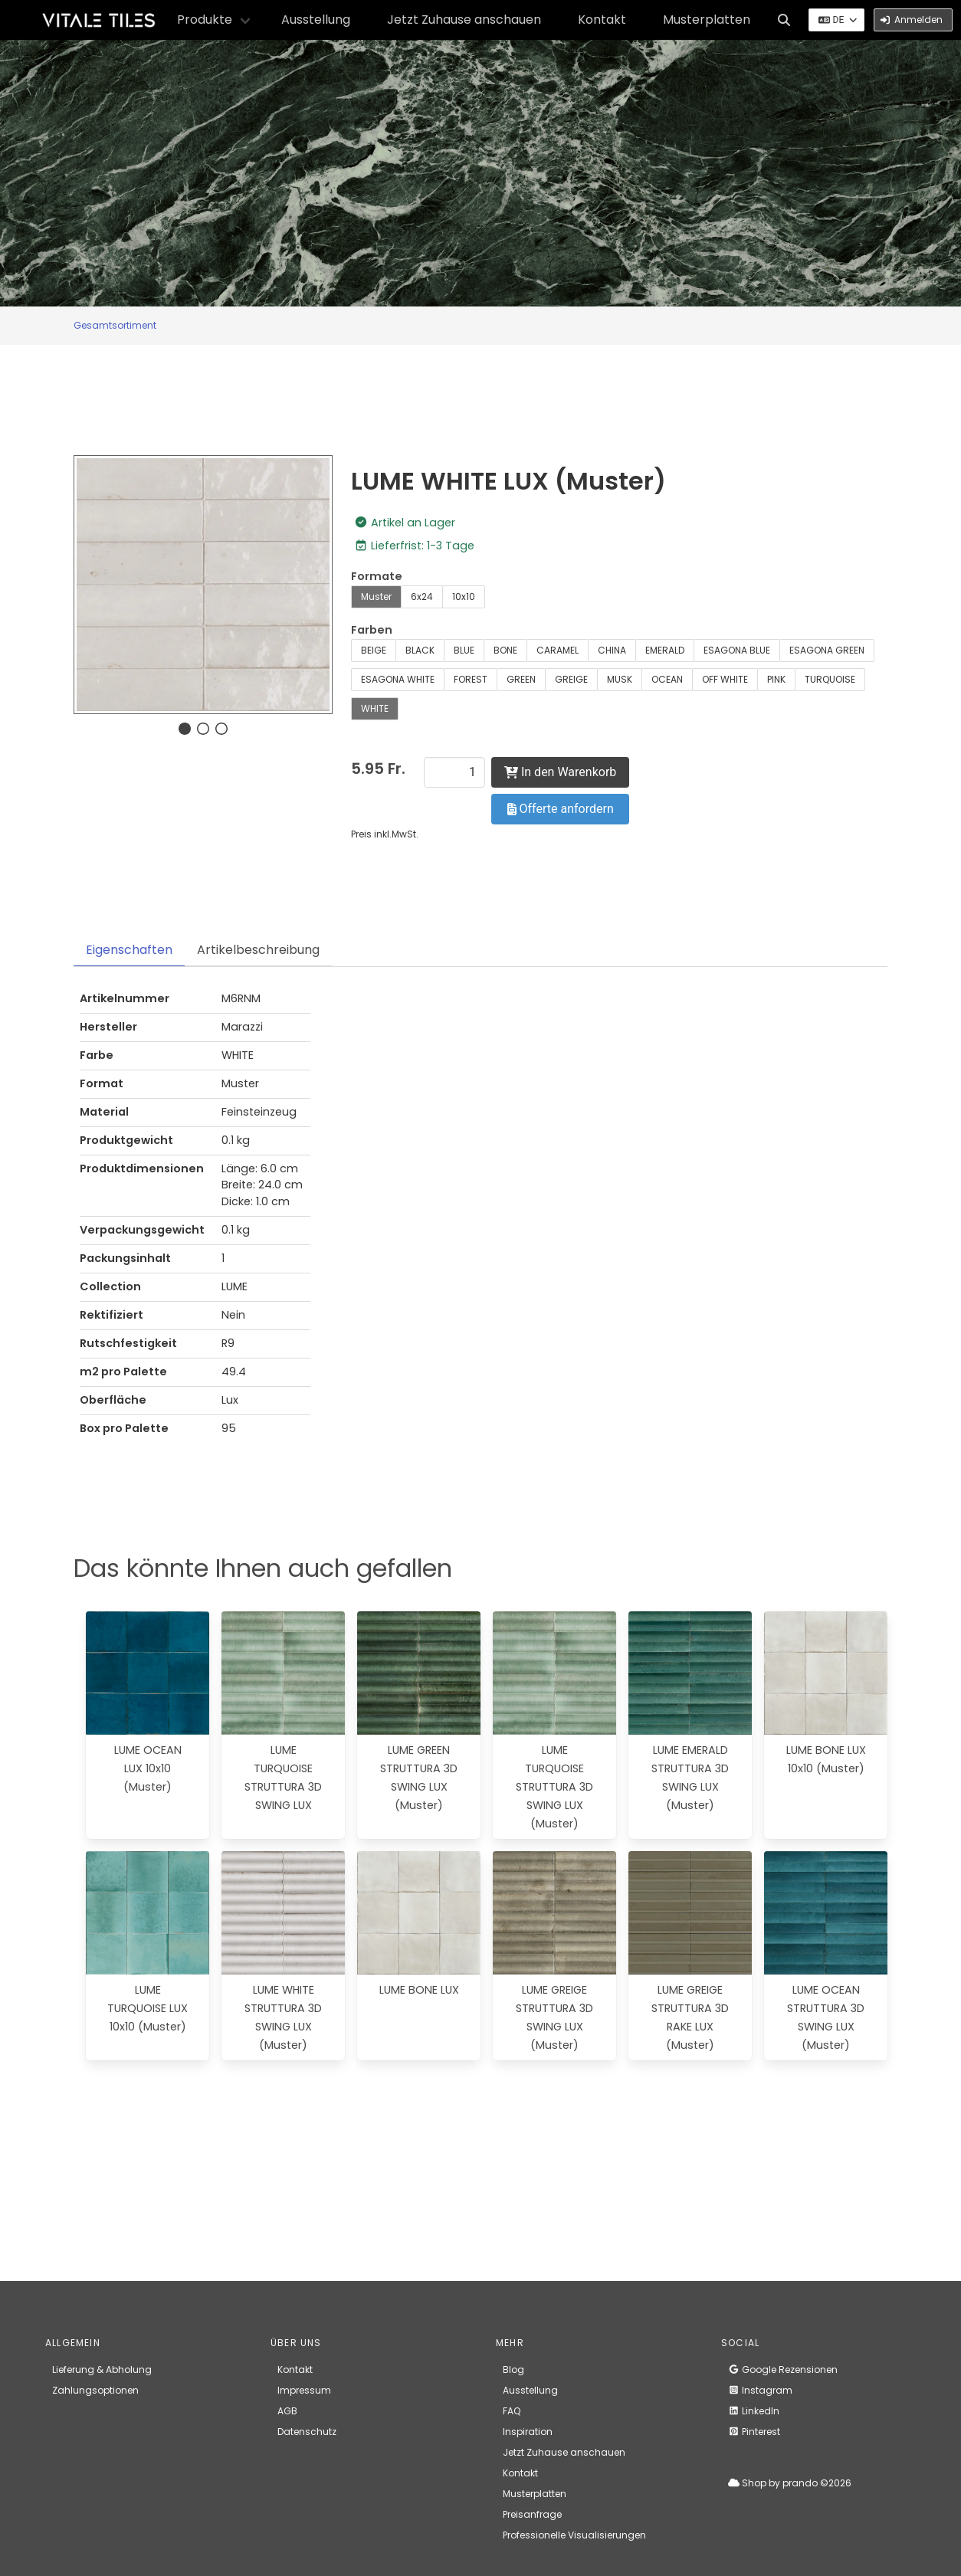 The height and width of the screenshot is (2576, 961). I want to click on Instagram, so click(760, 2390).